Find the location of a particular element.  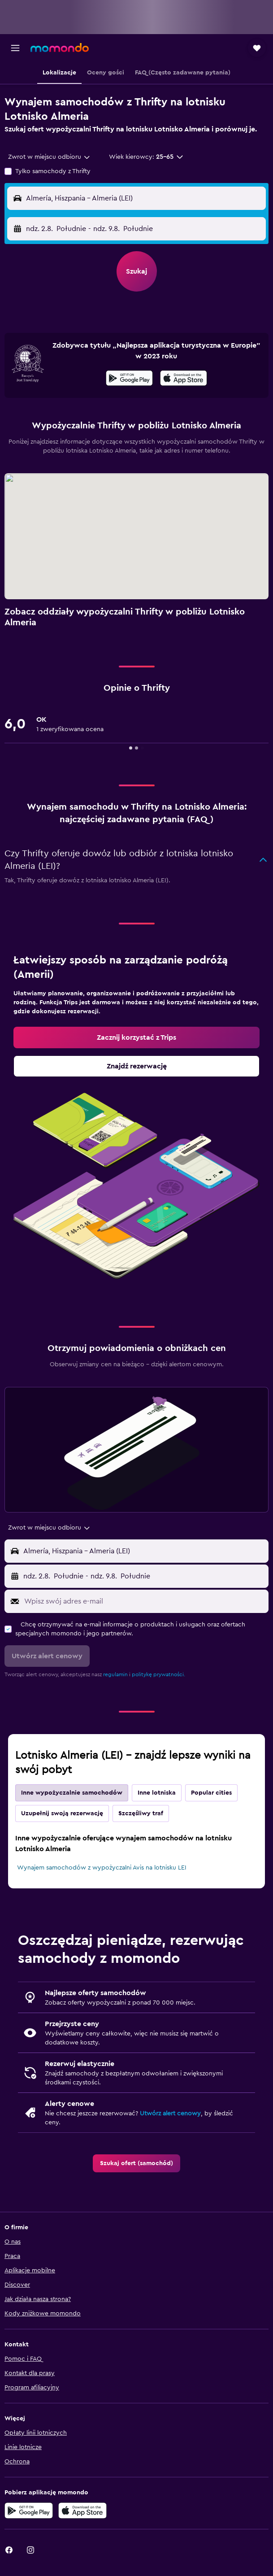

[Pobierz w App Store] is located at coordinates (183, 379).